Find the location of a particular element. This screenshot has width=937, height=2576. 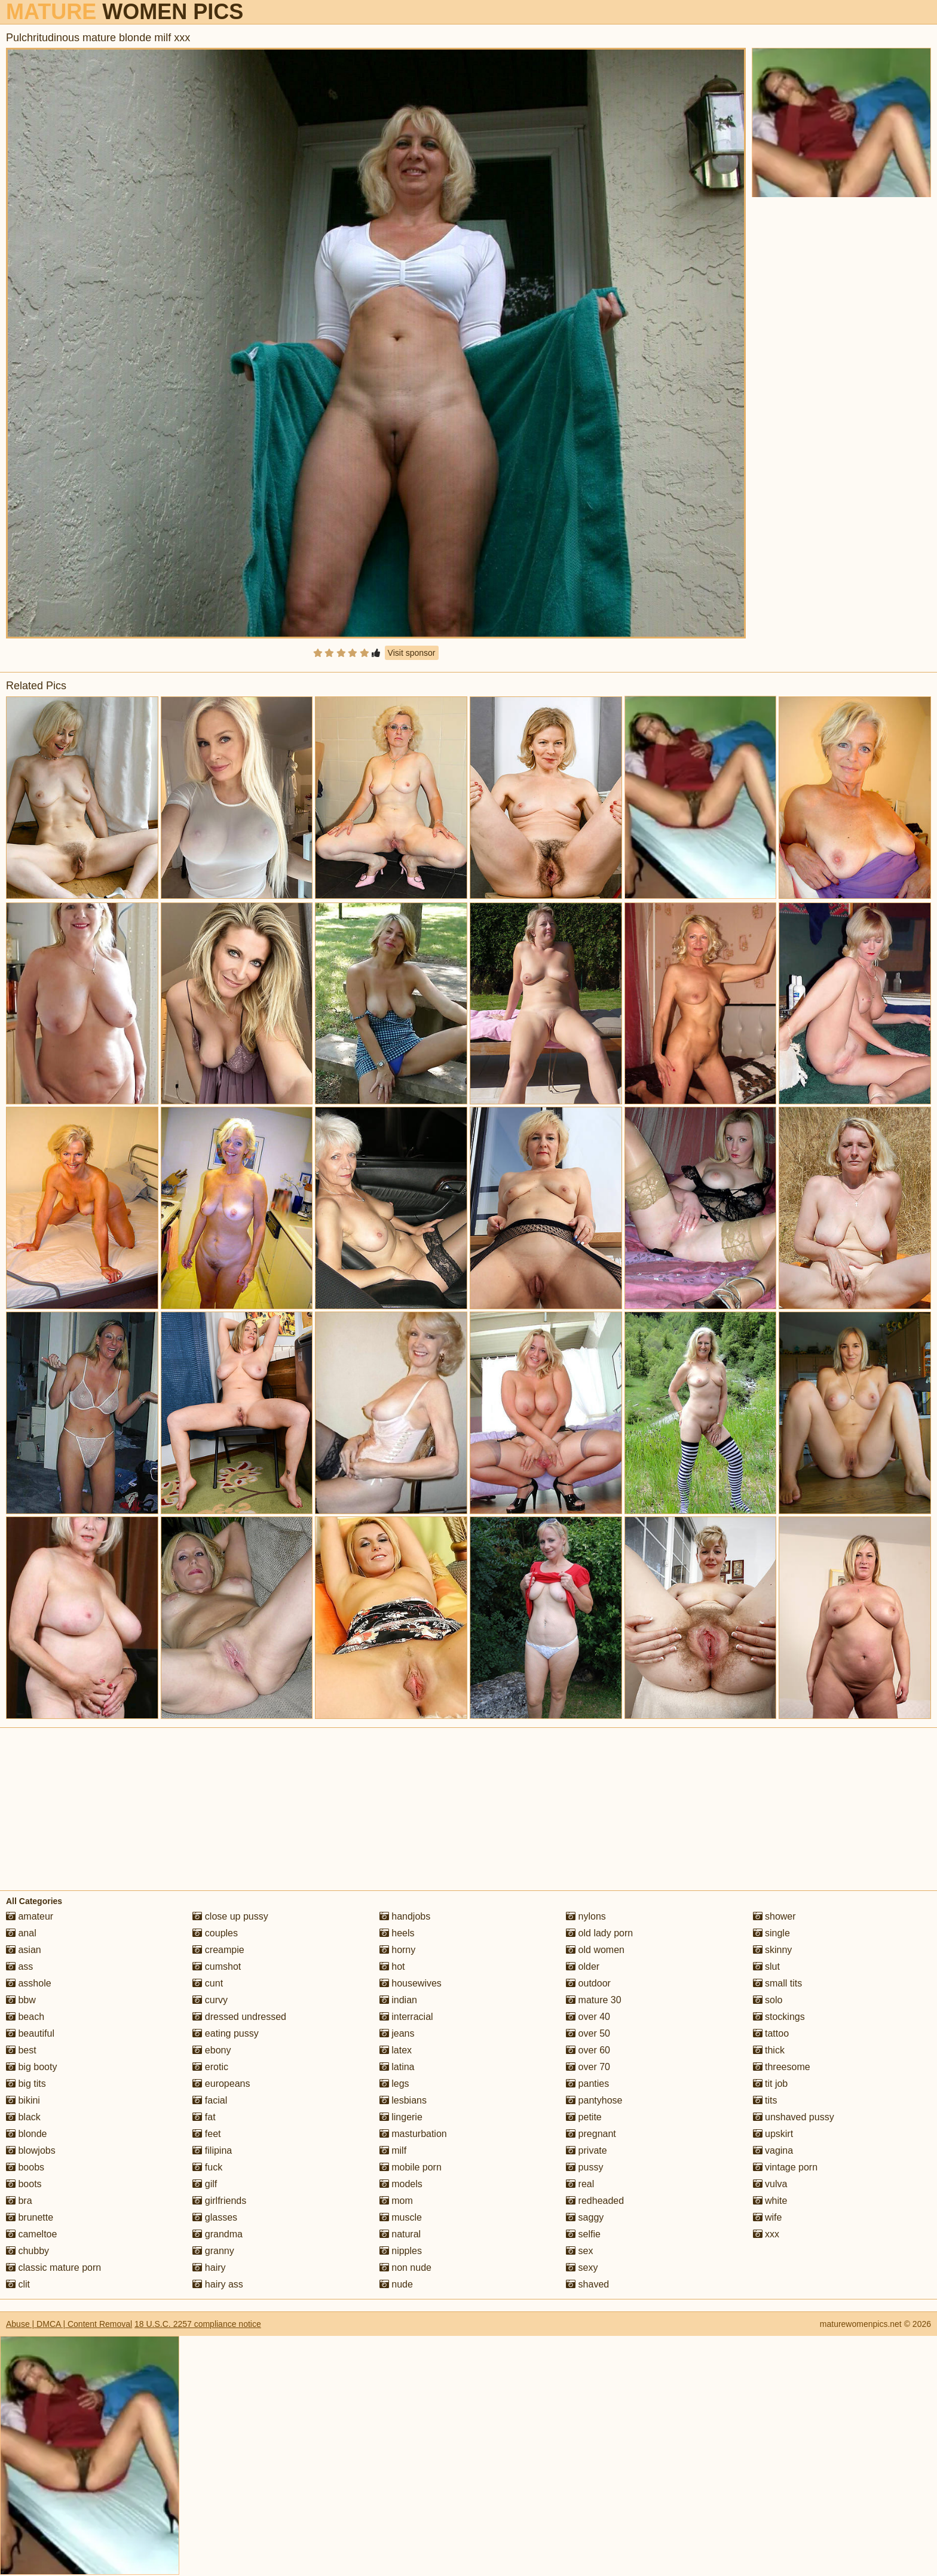

pregnant is located at coordinates (591, 2134).